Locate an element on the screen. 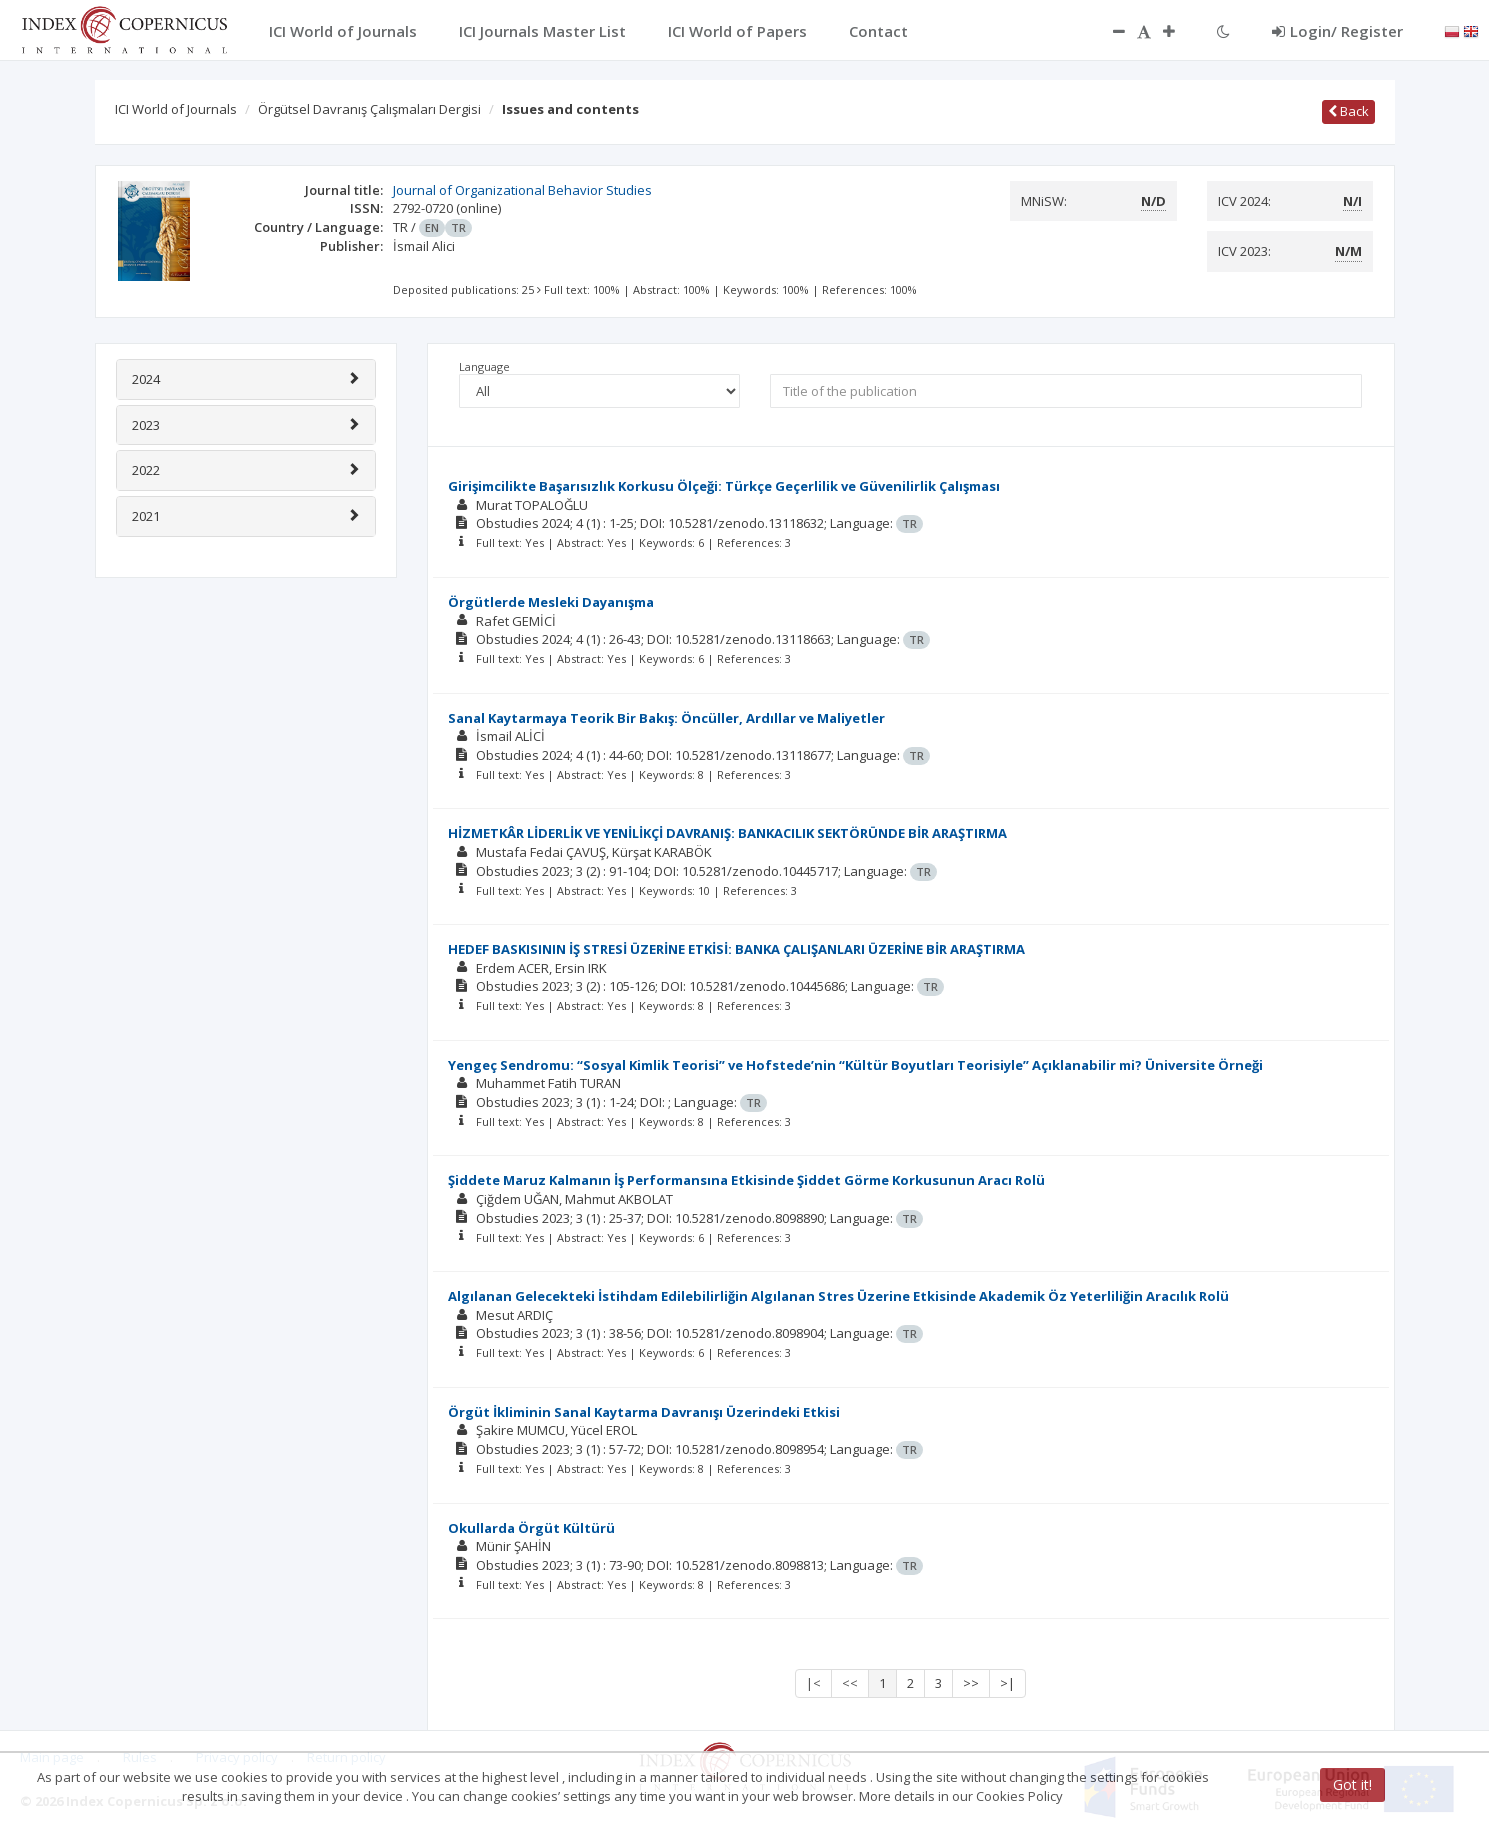  HEDEF BASKISININ İŞ STRESİ ÜZERİNE ETKİSİ: BANKA ÇALIŞANLARI ÜZERİNE BİR ARAŞTIRMA is located at coordinates (736, 949).